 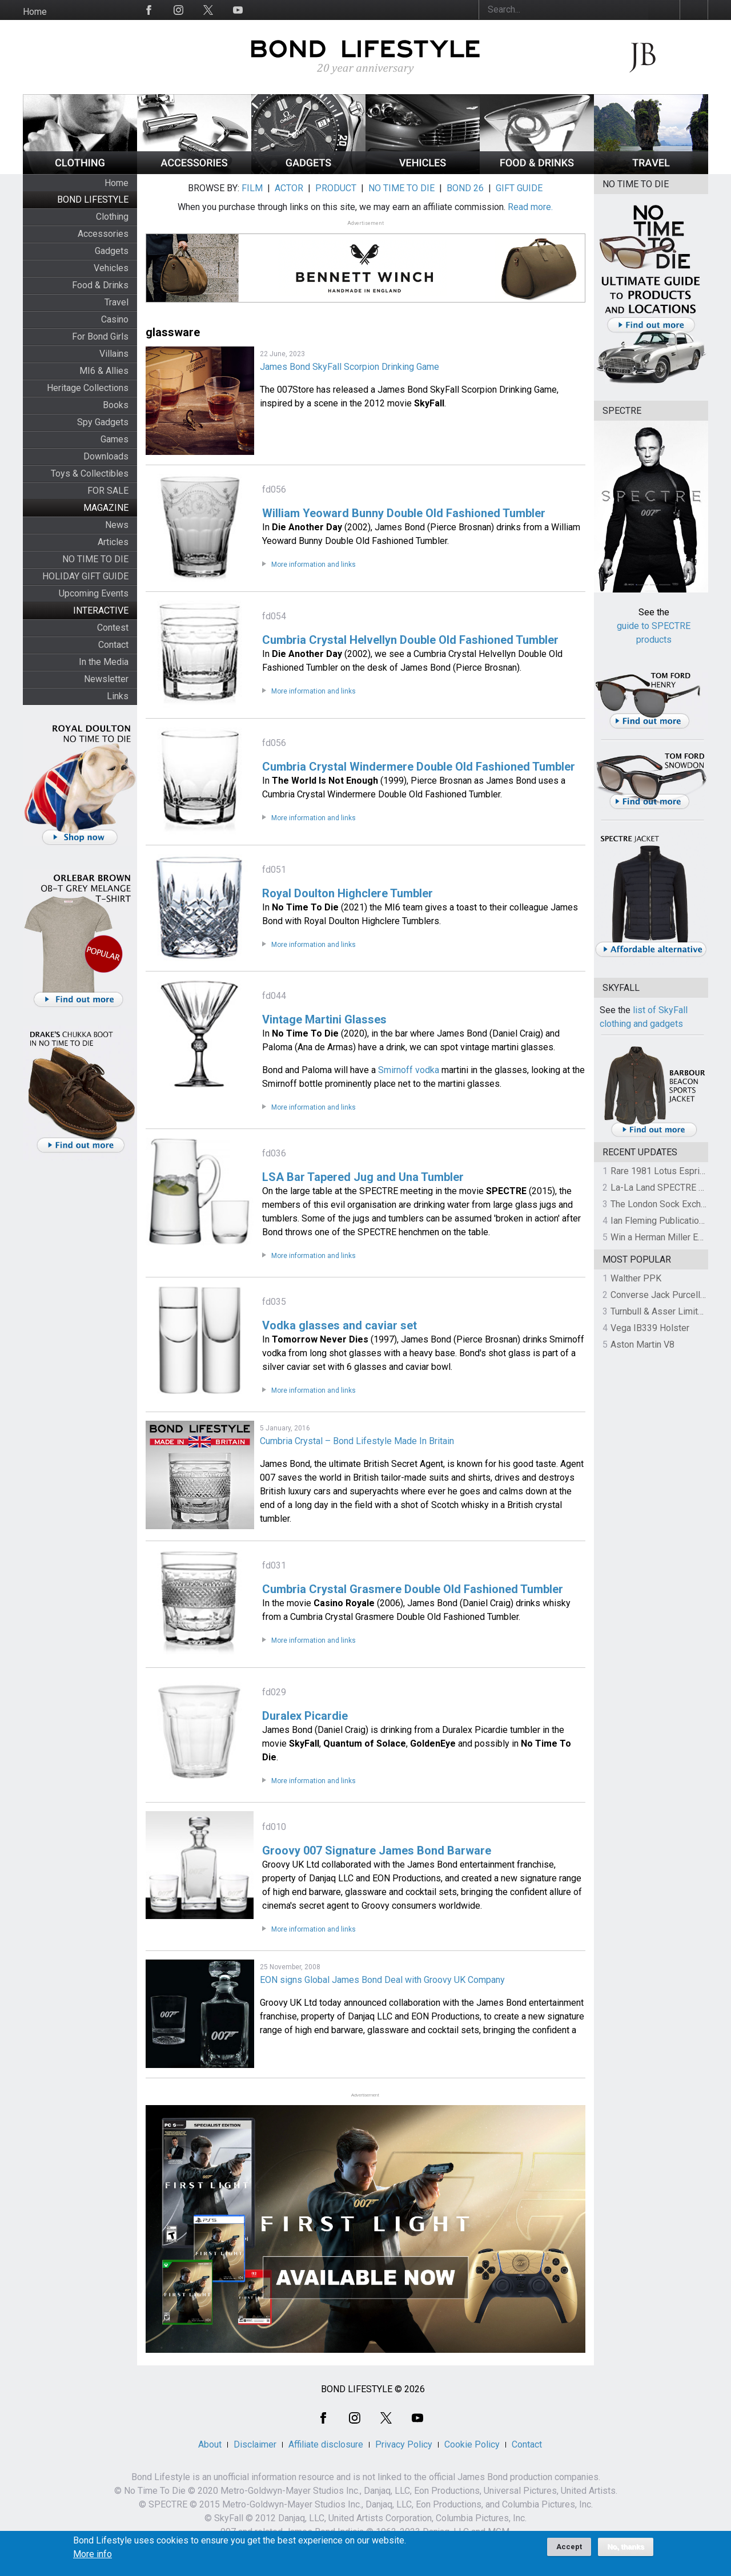 What do you see at coordinates (116, 302) in the screenshot?
I see `Travel` at bounding box center [116, 302].